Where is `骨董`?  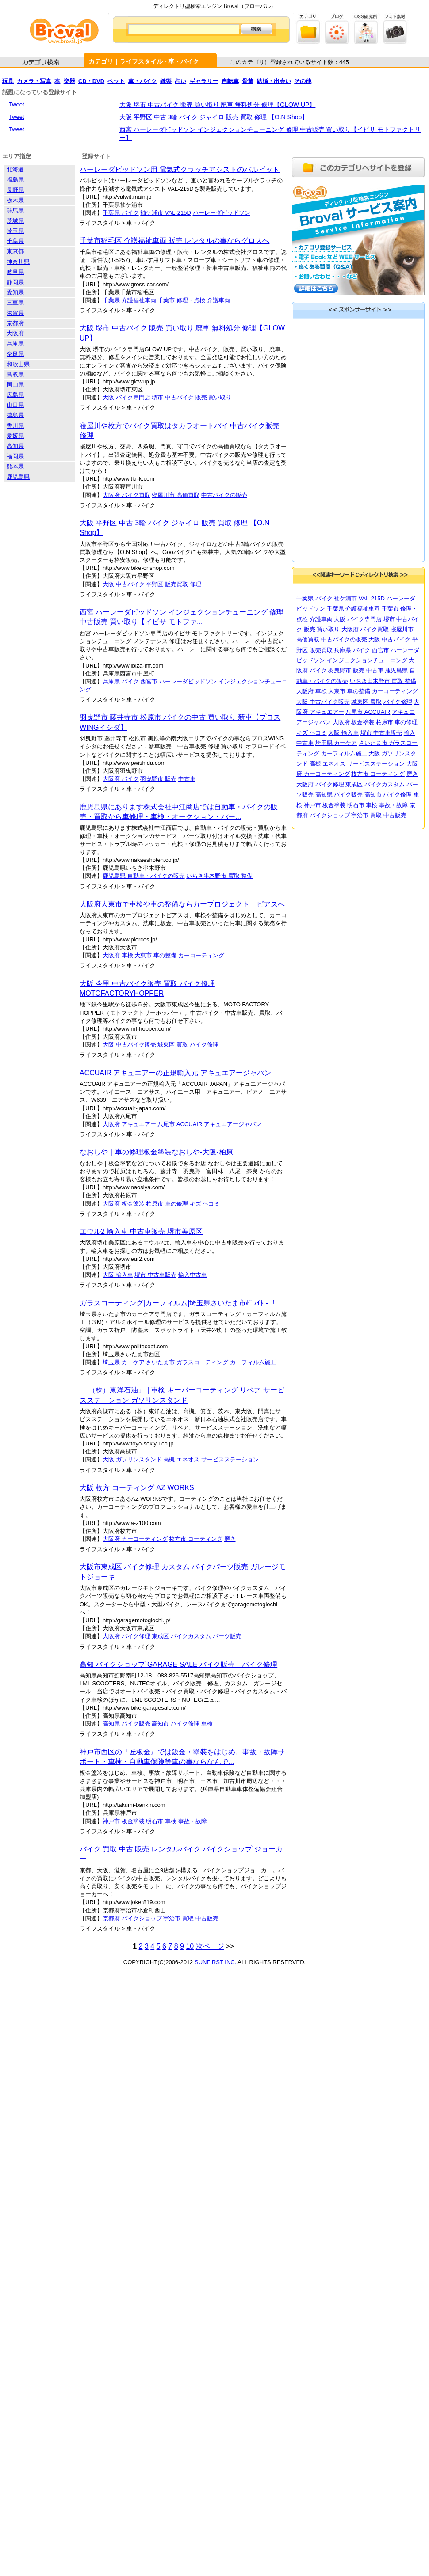 骨董 is located at coordinates (247, 81).